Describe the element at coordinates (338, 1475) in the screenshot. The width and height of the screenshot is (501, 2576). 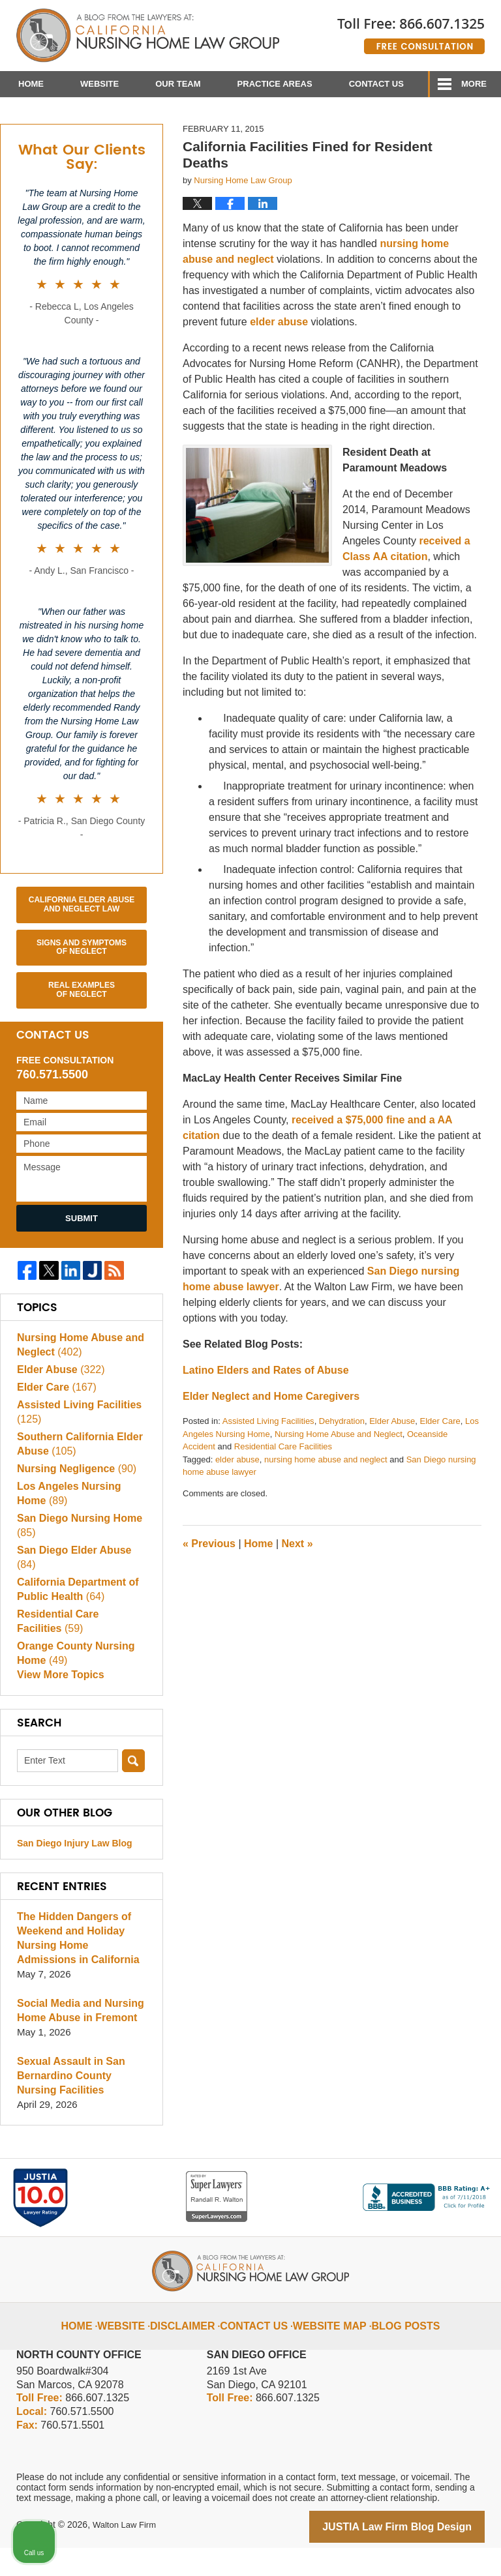
I see `Nursing Home Abuse and Neglect` at that location.